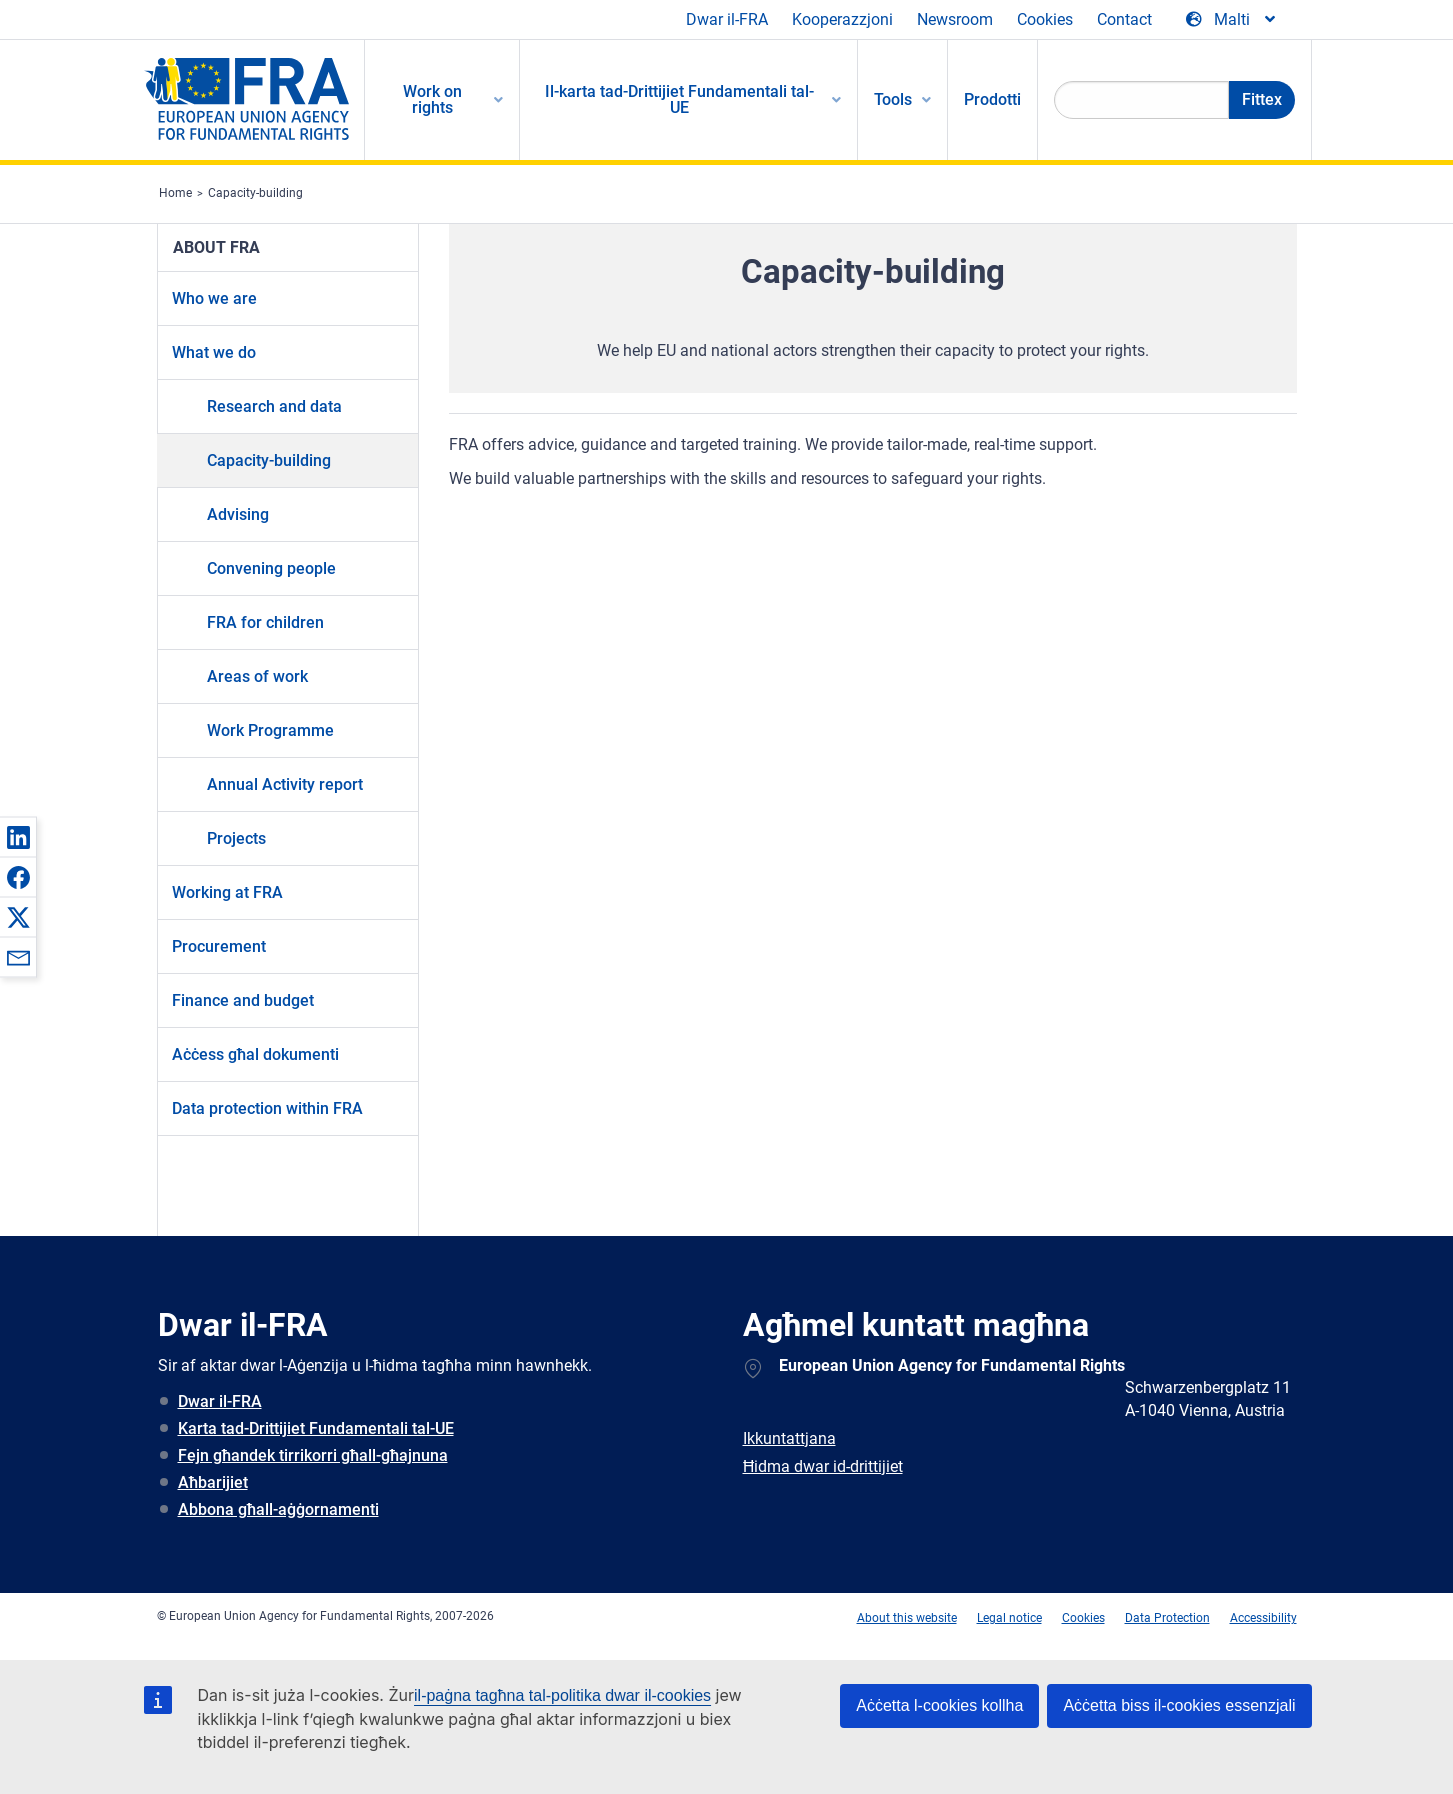 This screenshot has width=1453, height=1794. Describe the element at coordinates (274, 406) in the screenshot. I see `Research and data` at that location.